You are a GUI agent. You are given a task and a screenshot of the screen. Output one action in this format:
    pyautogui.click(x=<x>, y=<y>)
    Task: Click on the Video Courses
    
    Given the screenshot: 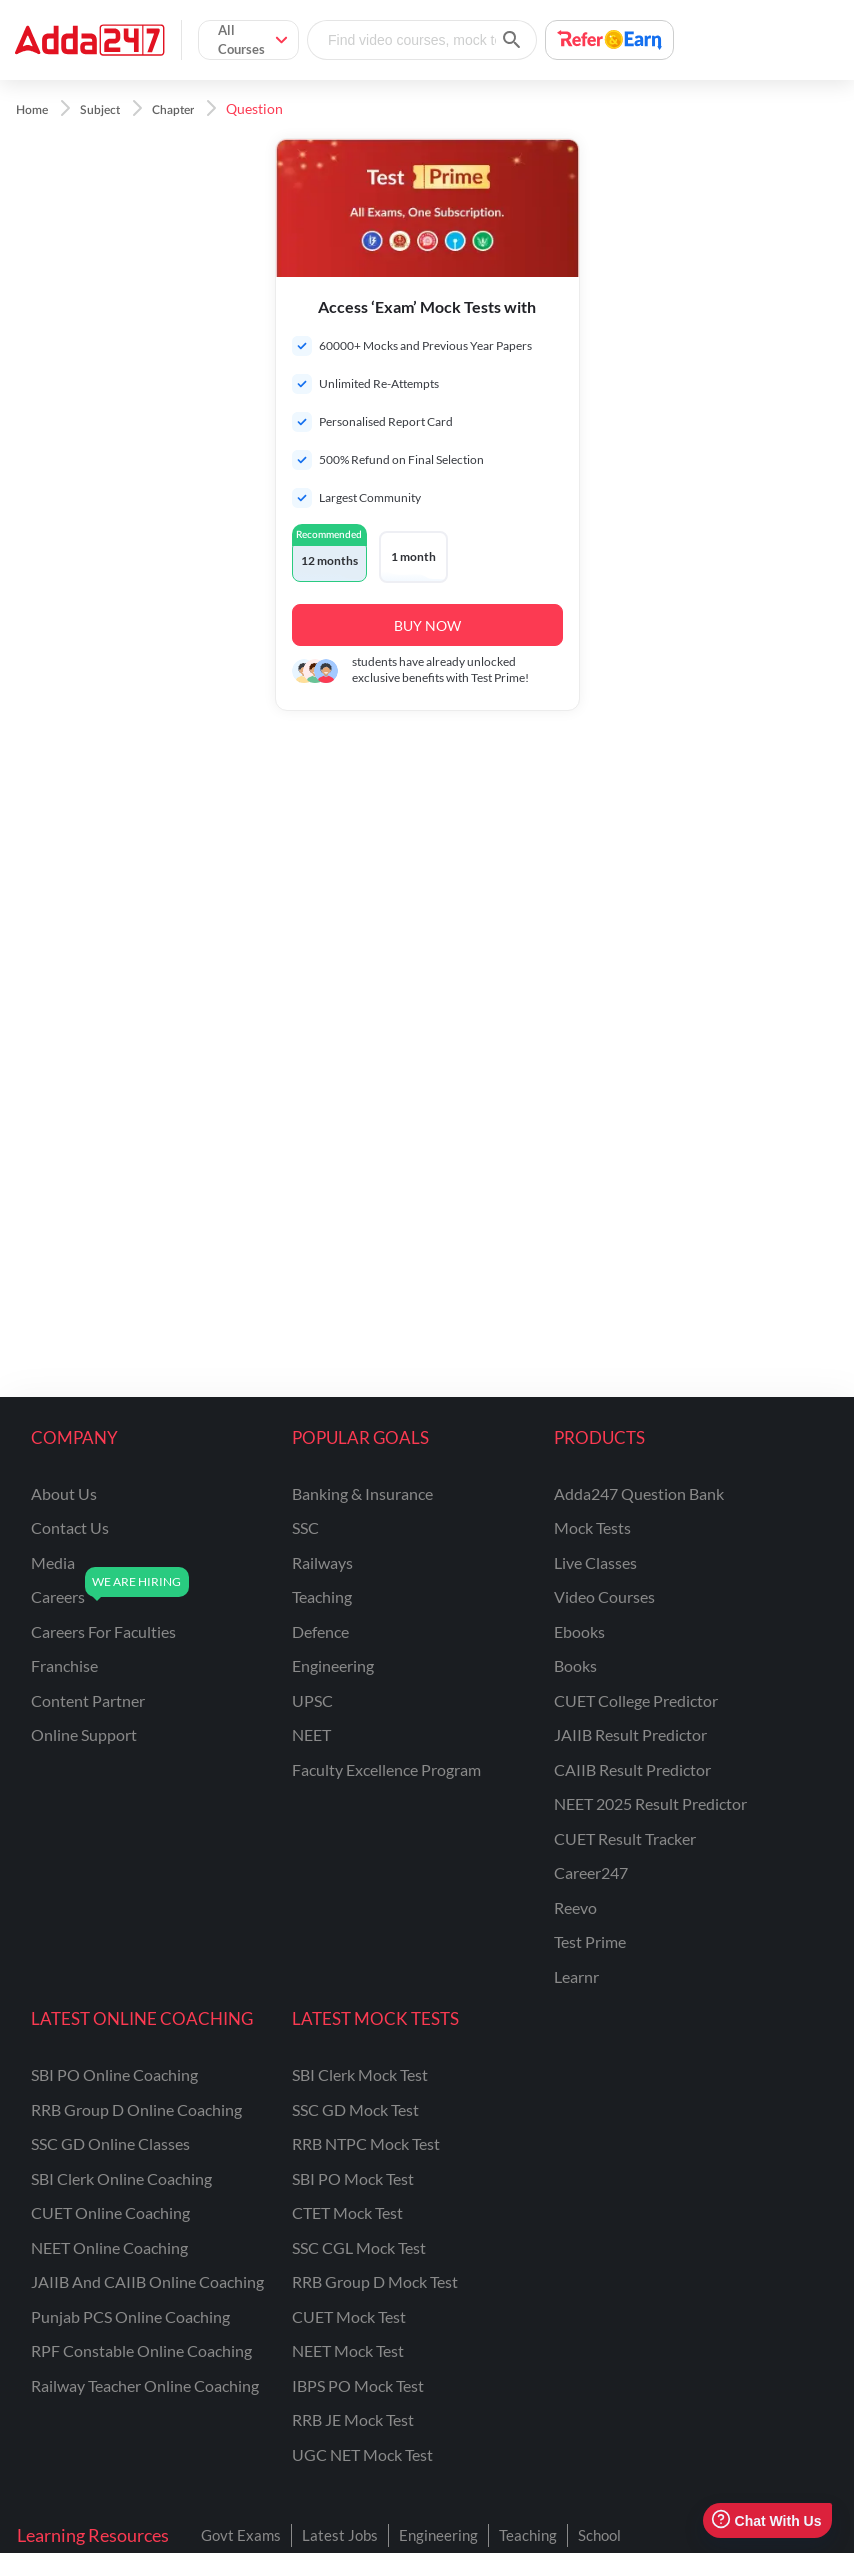 What is the action you would take?
    pyautogui.click(x=604, y=1596)
    